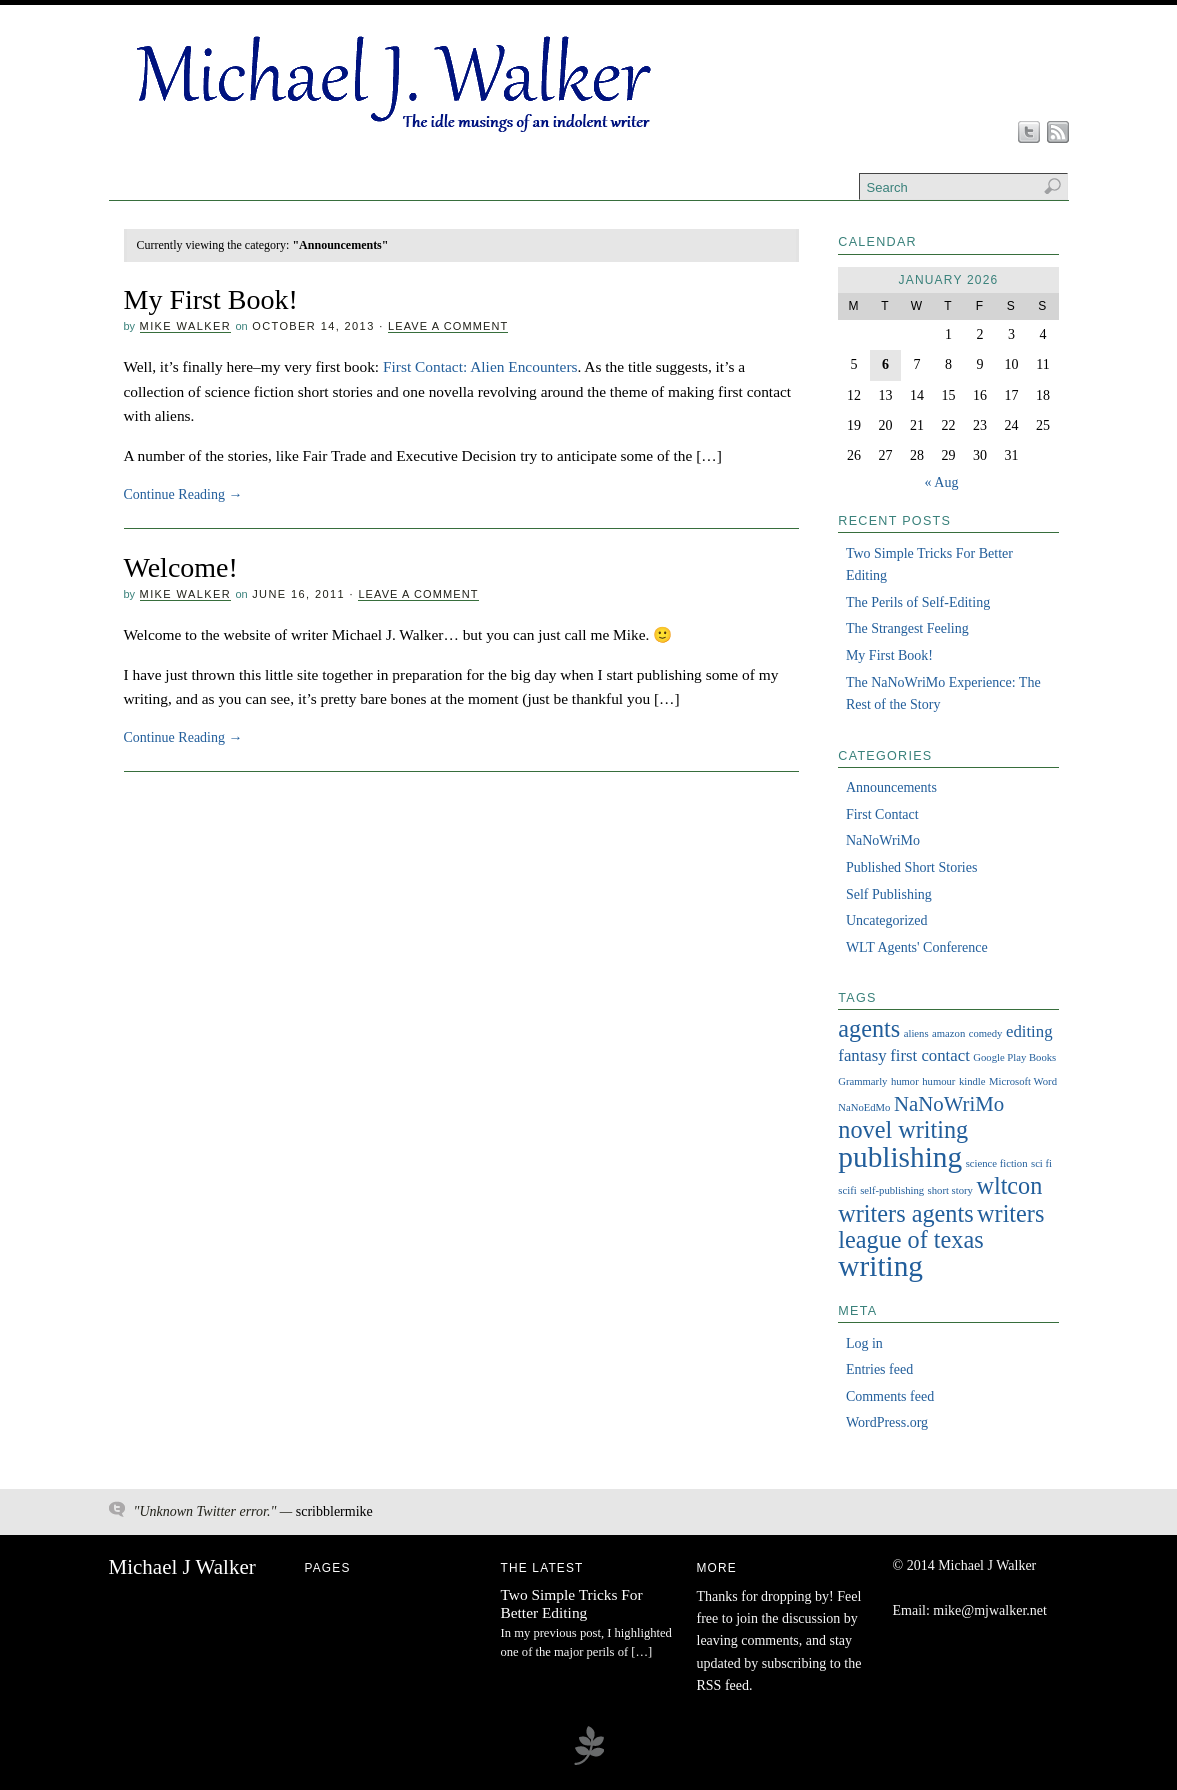 The width and height of the screenshot is (1177, 1790). What do you see at coordinates (887, 920) in the screenshot?
I see `Uncategorized` at bounding box center [887, 920].